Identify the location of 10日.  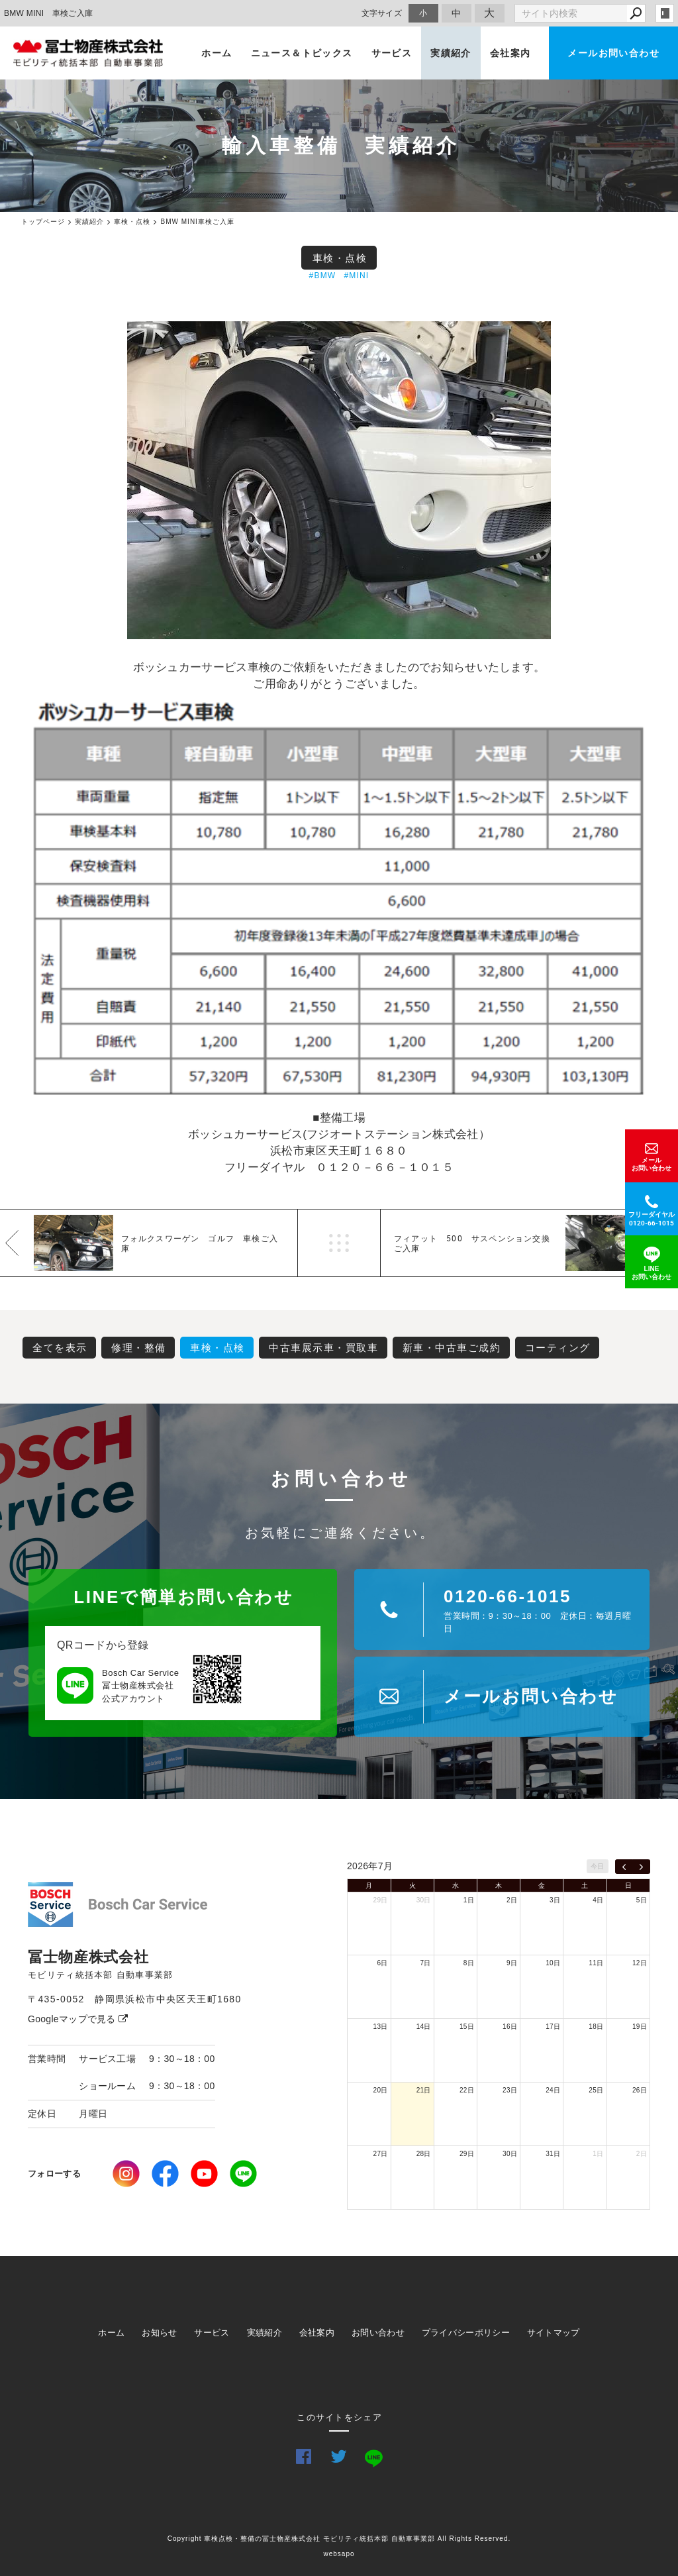
(553, 1963).